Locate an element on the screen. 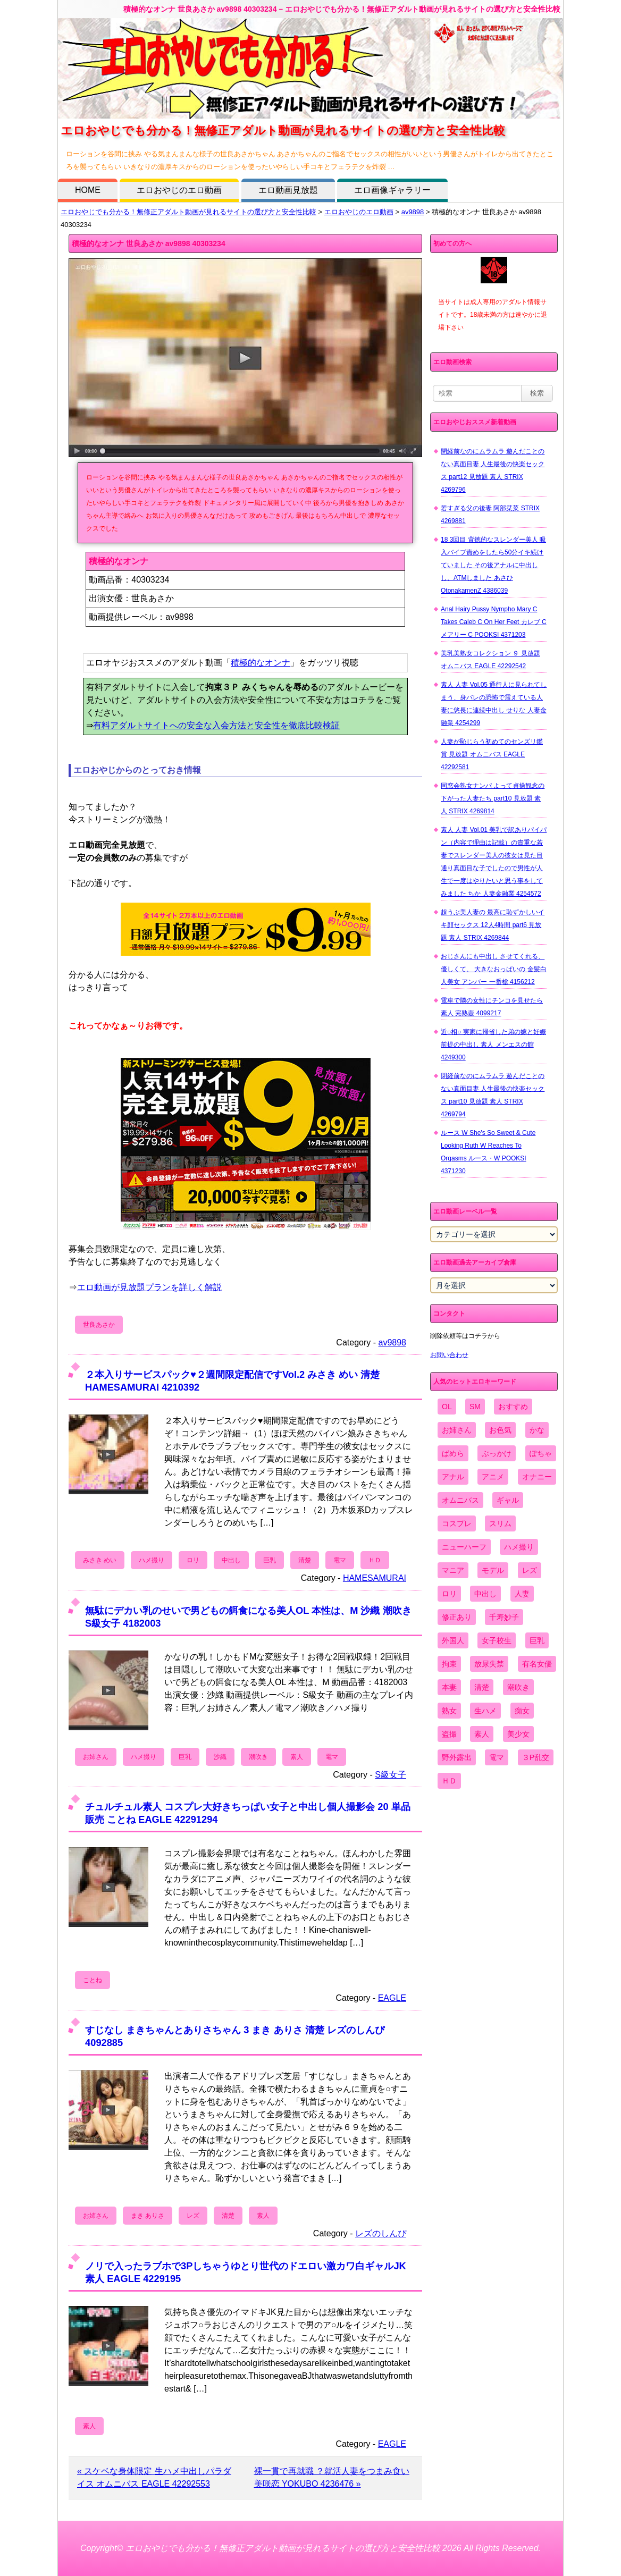 This screenshot has height=2576, width=621. レズ is located at coordinates (193, 2215).